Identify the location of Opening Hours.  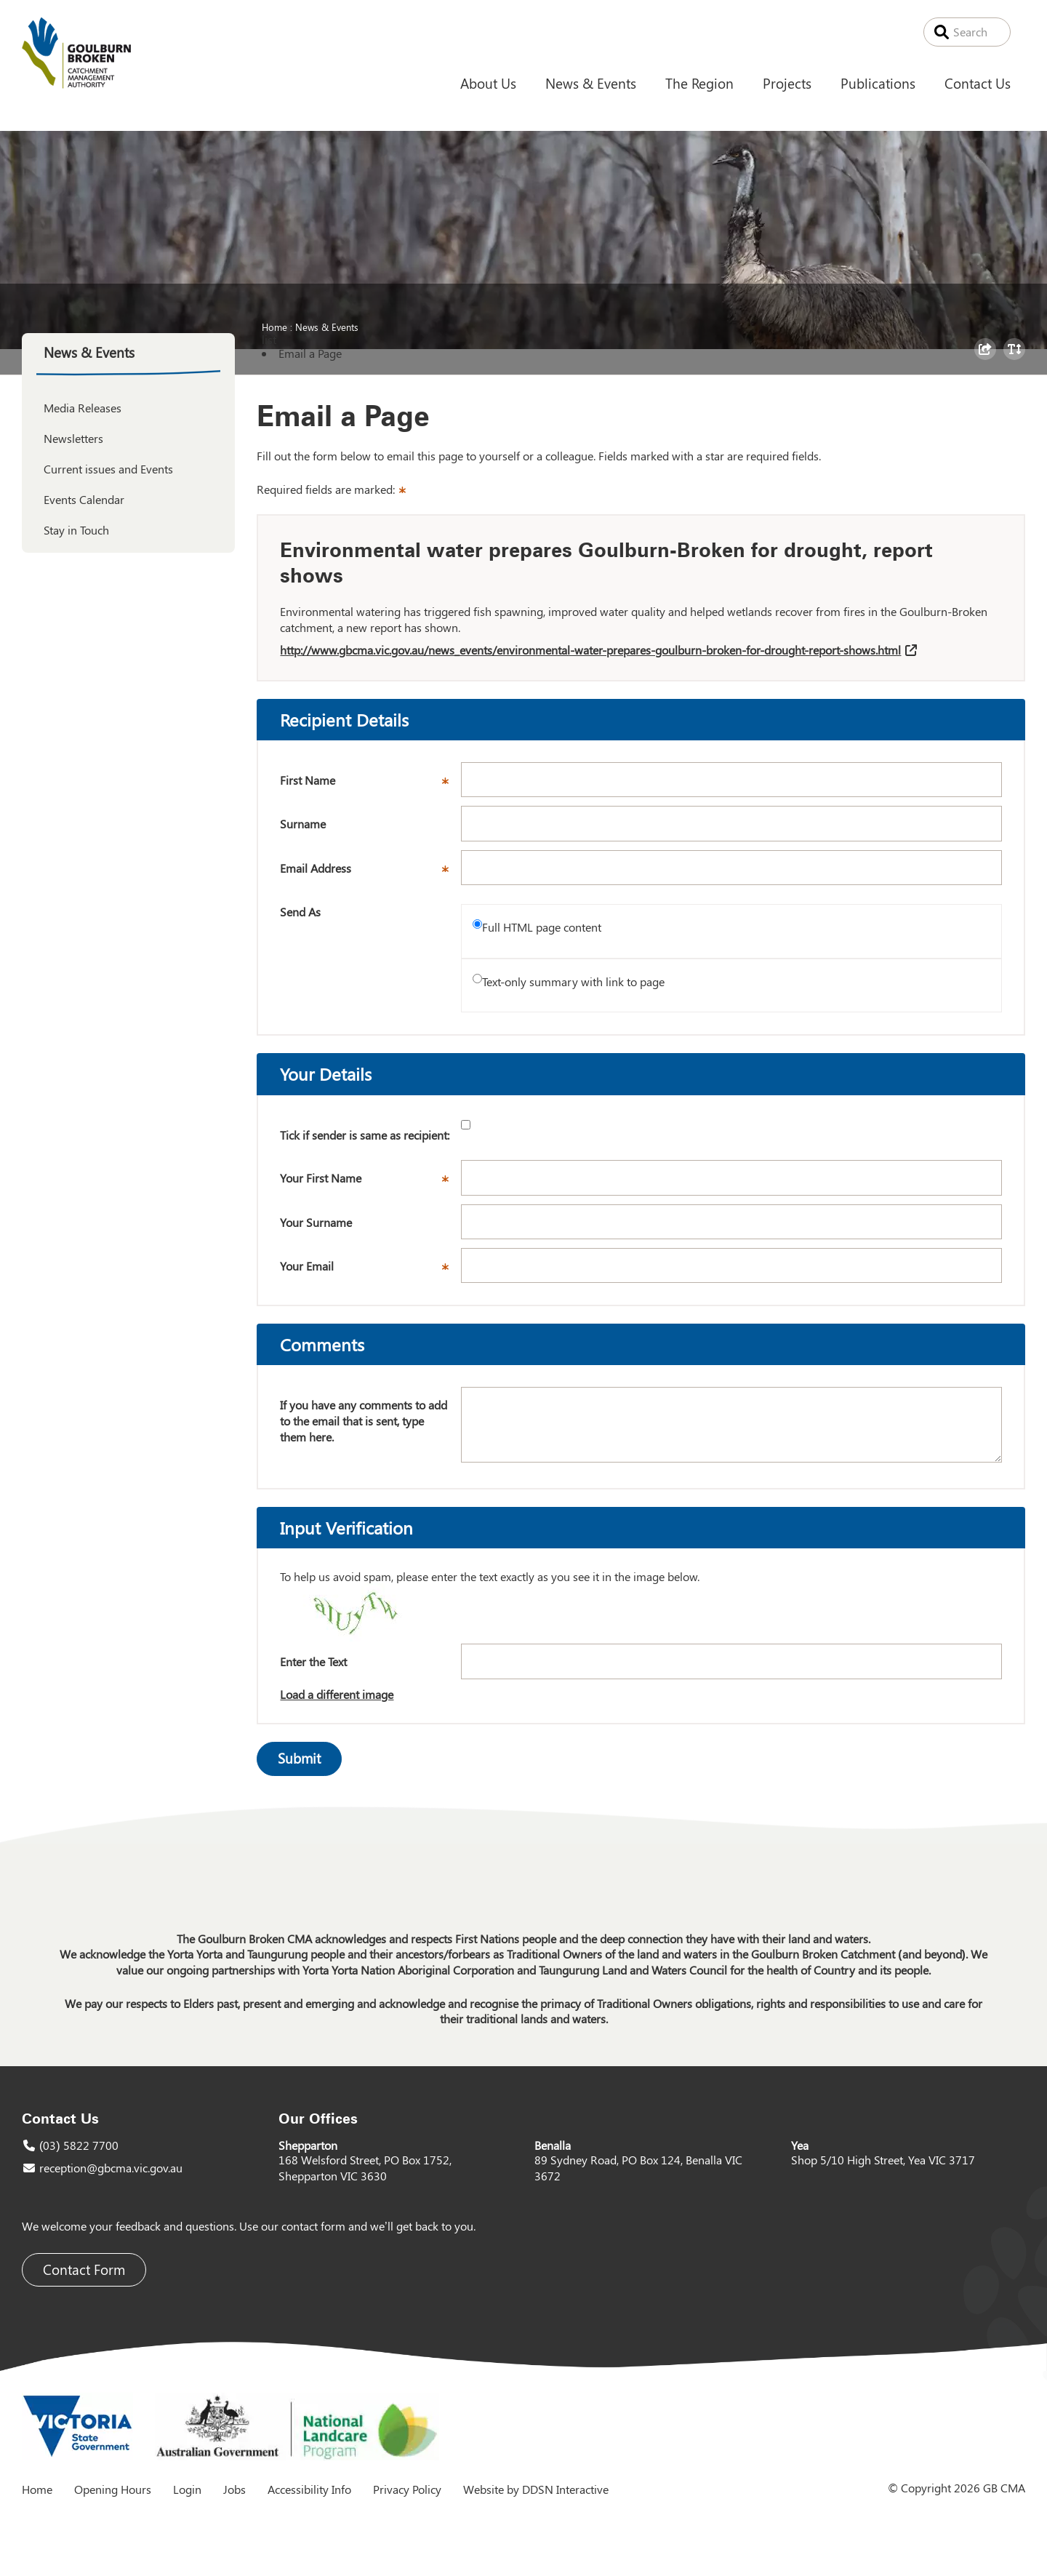
(112, 2489).